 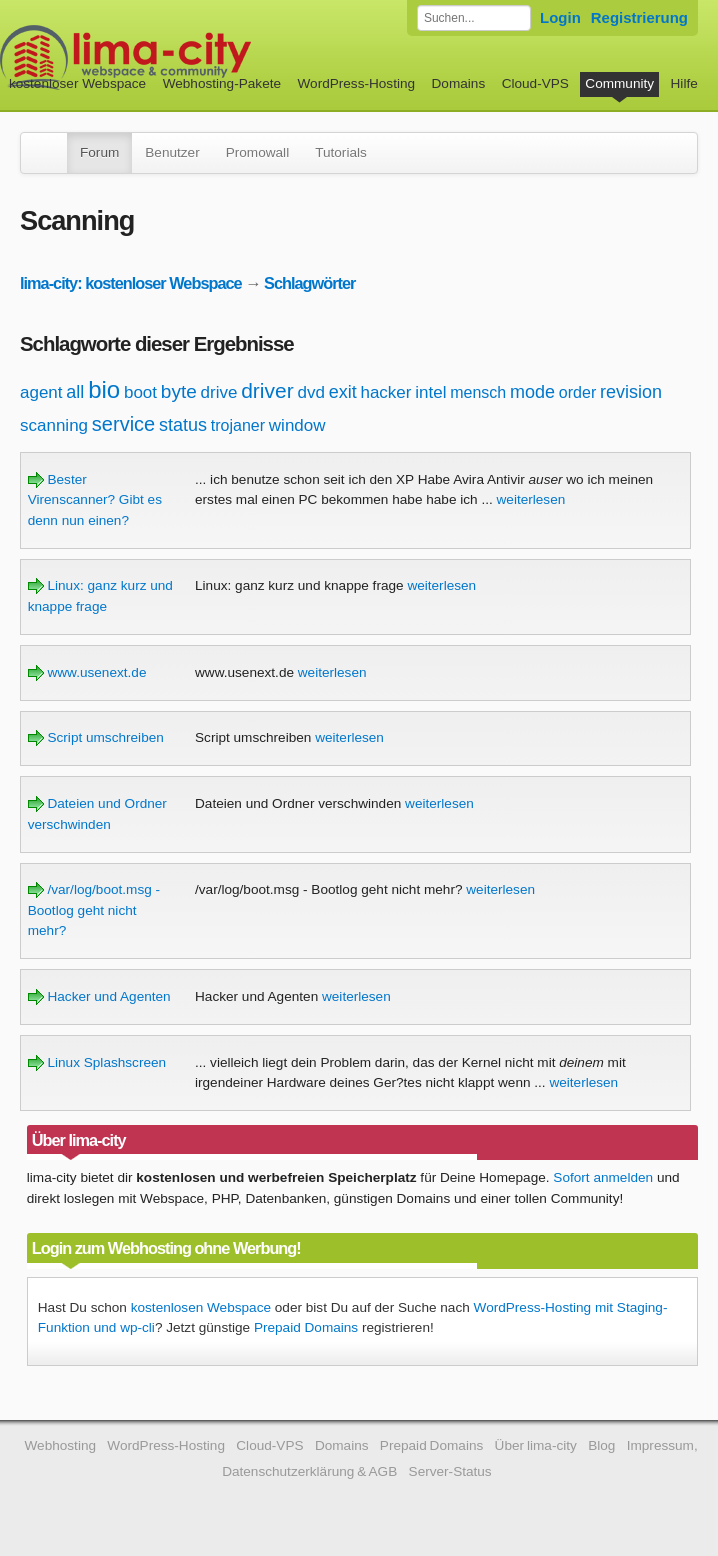 What do you see at coordinates (450, 1471) in the screenshot?
I see `Server-Status` at bounding box center [450, 1471].